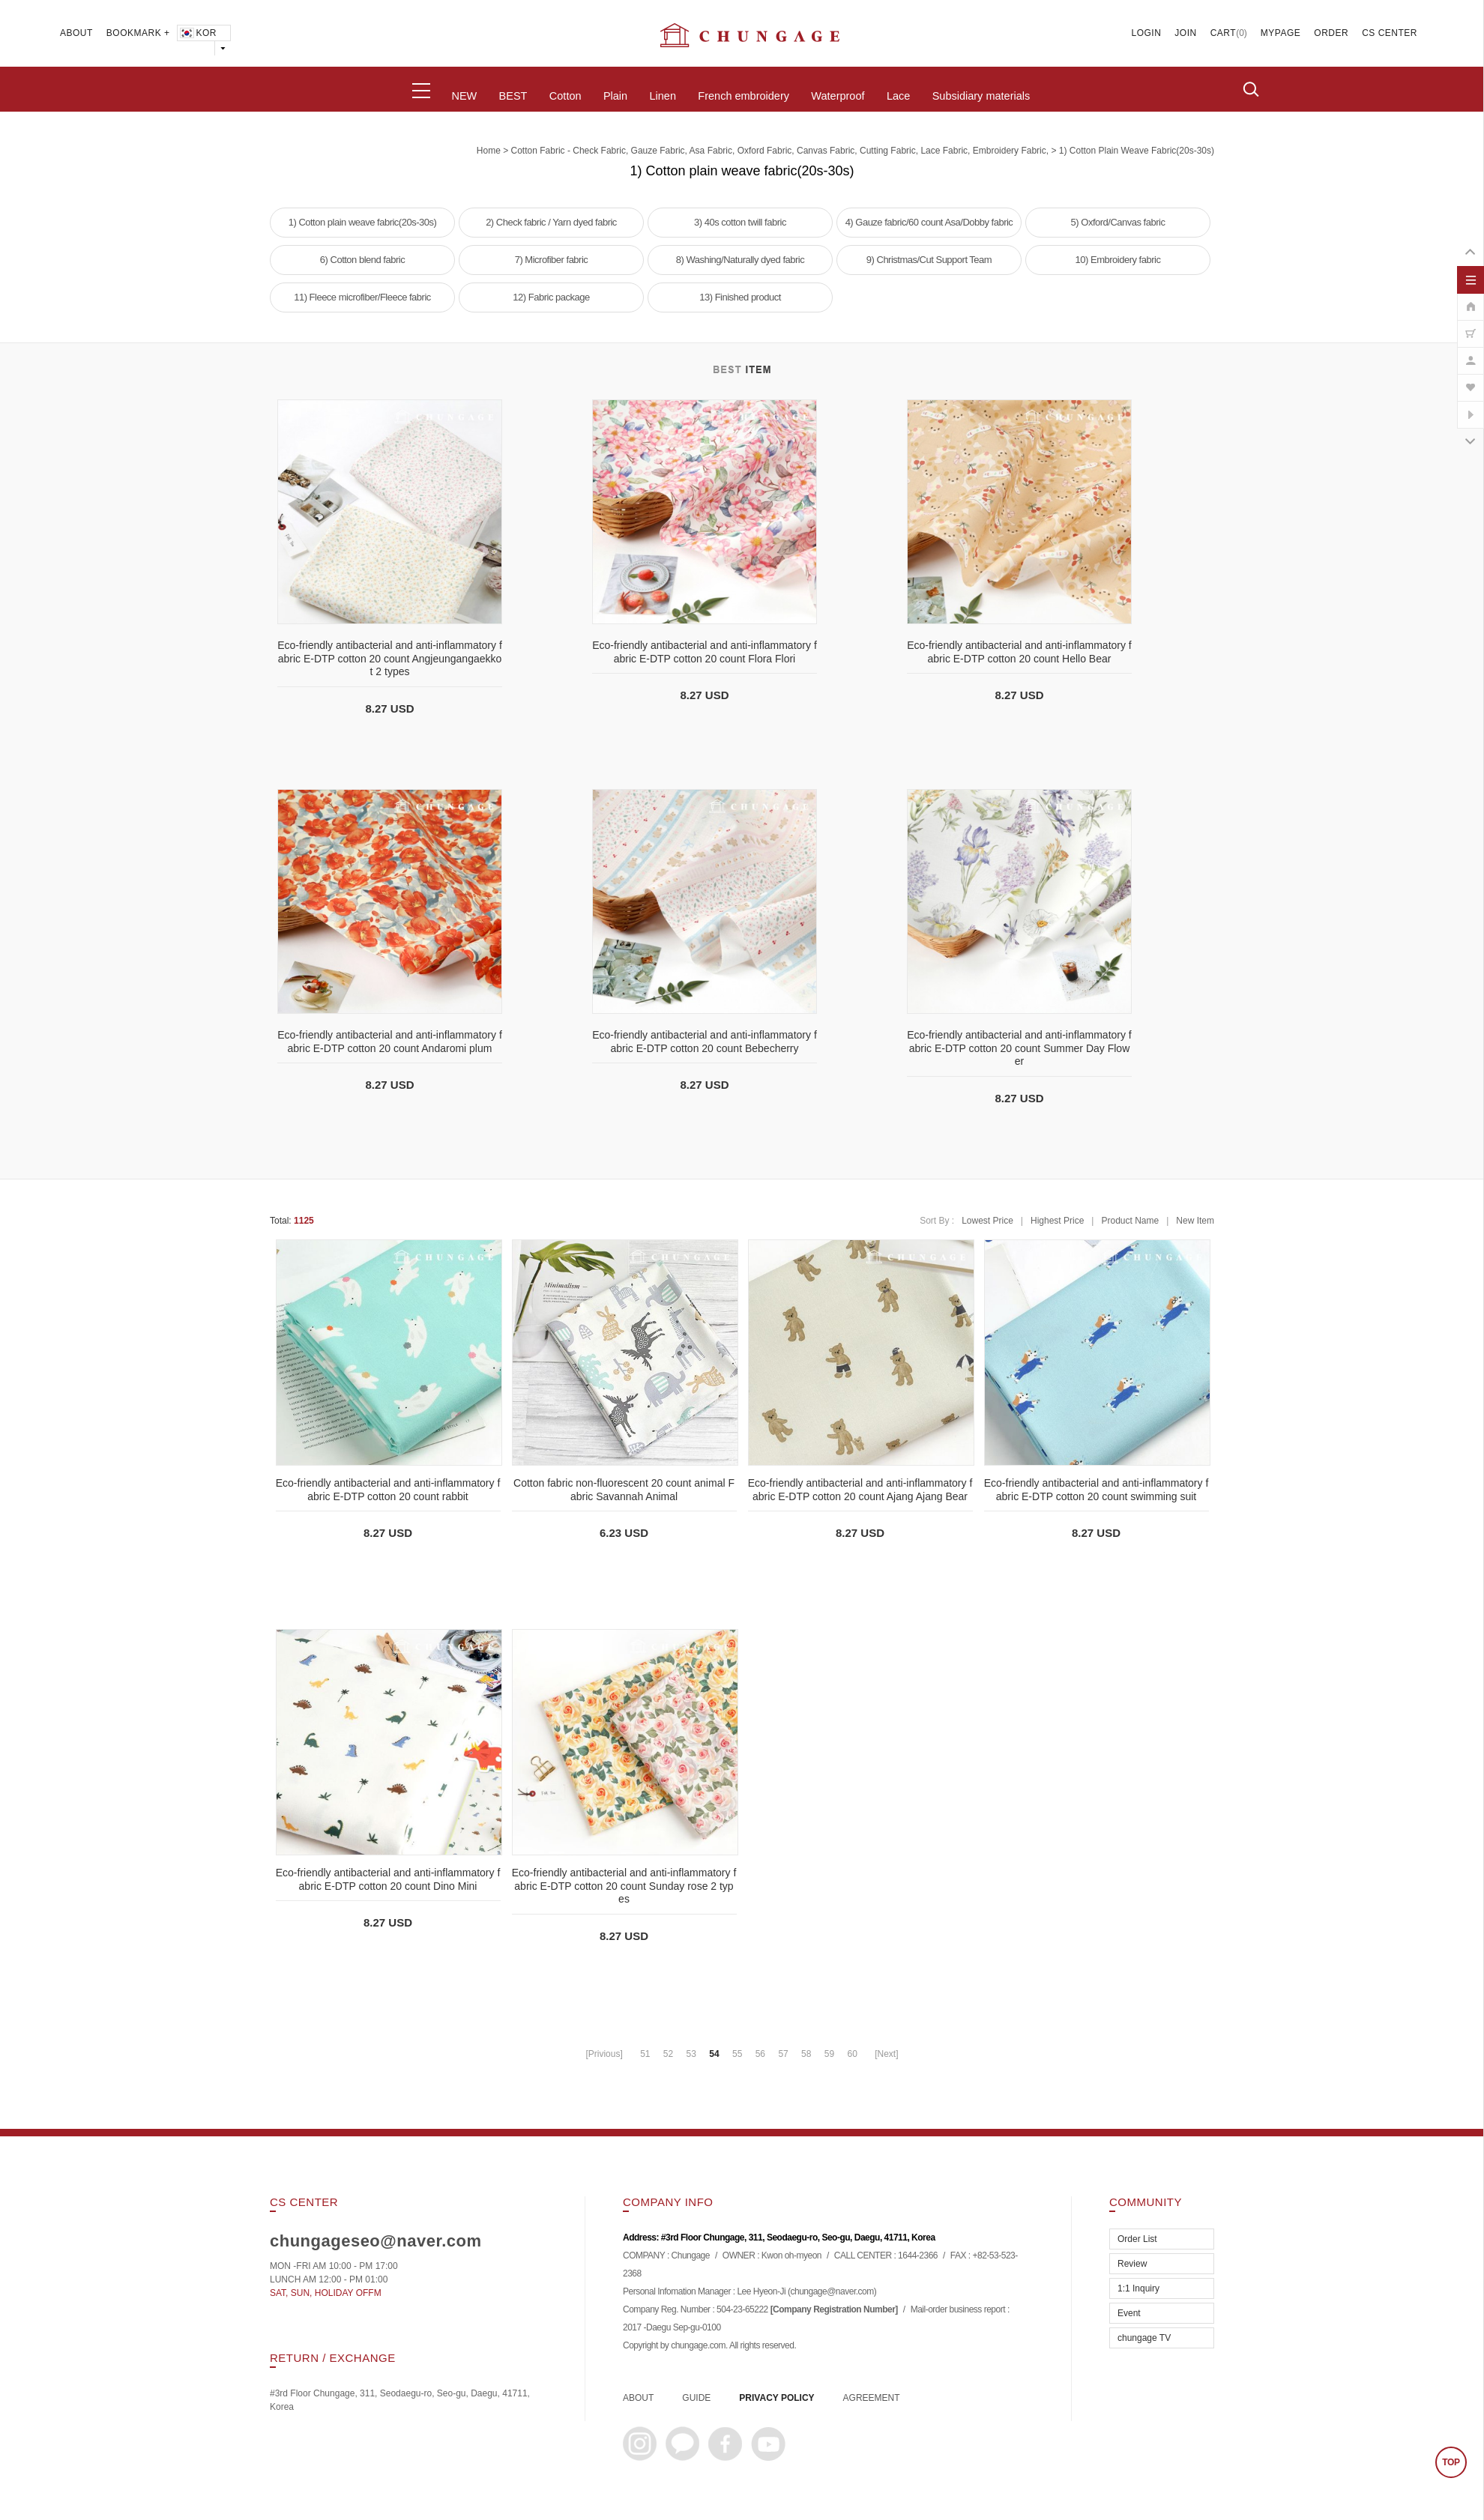  What do you see at coordinates (565, 96) in the screenshot?
I see `Cotton` at bounding box center [565, 96].